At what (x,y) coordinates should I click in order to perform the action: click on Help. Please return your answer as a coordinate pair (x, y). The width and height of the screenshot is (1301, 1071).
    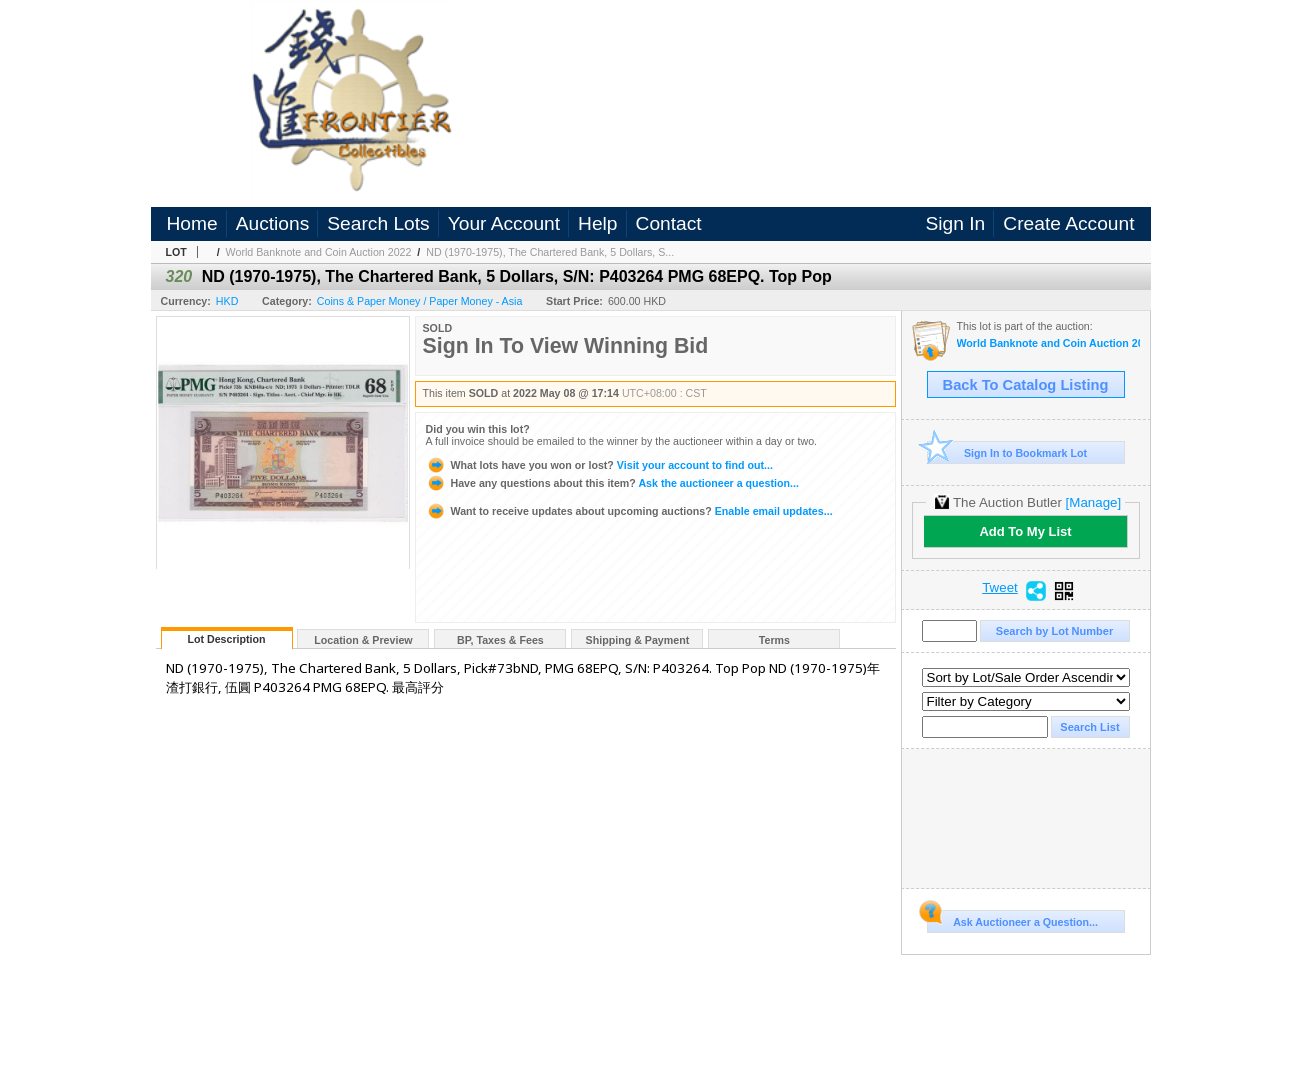
    Looking at the image, I should click on (597, 223).